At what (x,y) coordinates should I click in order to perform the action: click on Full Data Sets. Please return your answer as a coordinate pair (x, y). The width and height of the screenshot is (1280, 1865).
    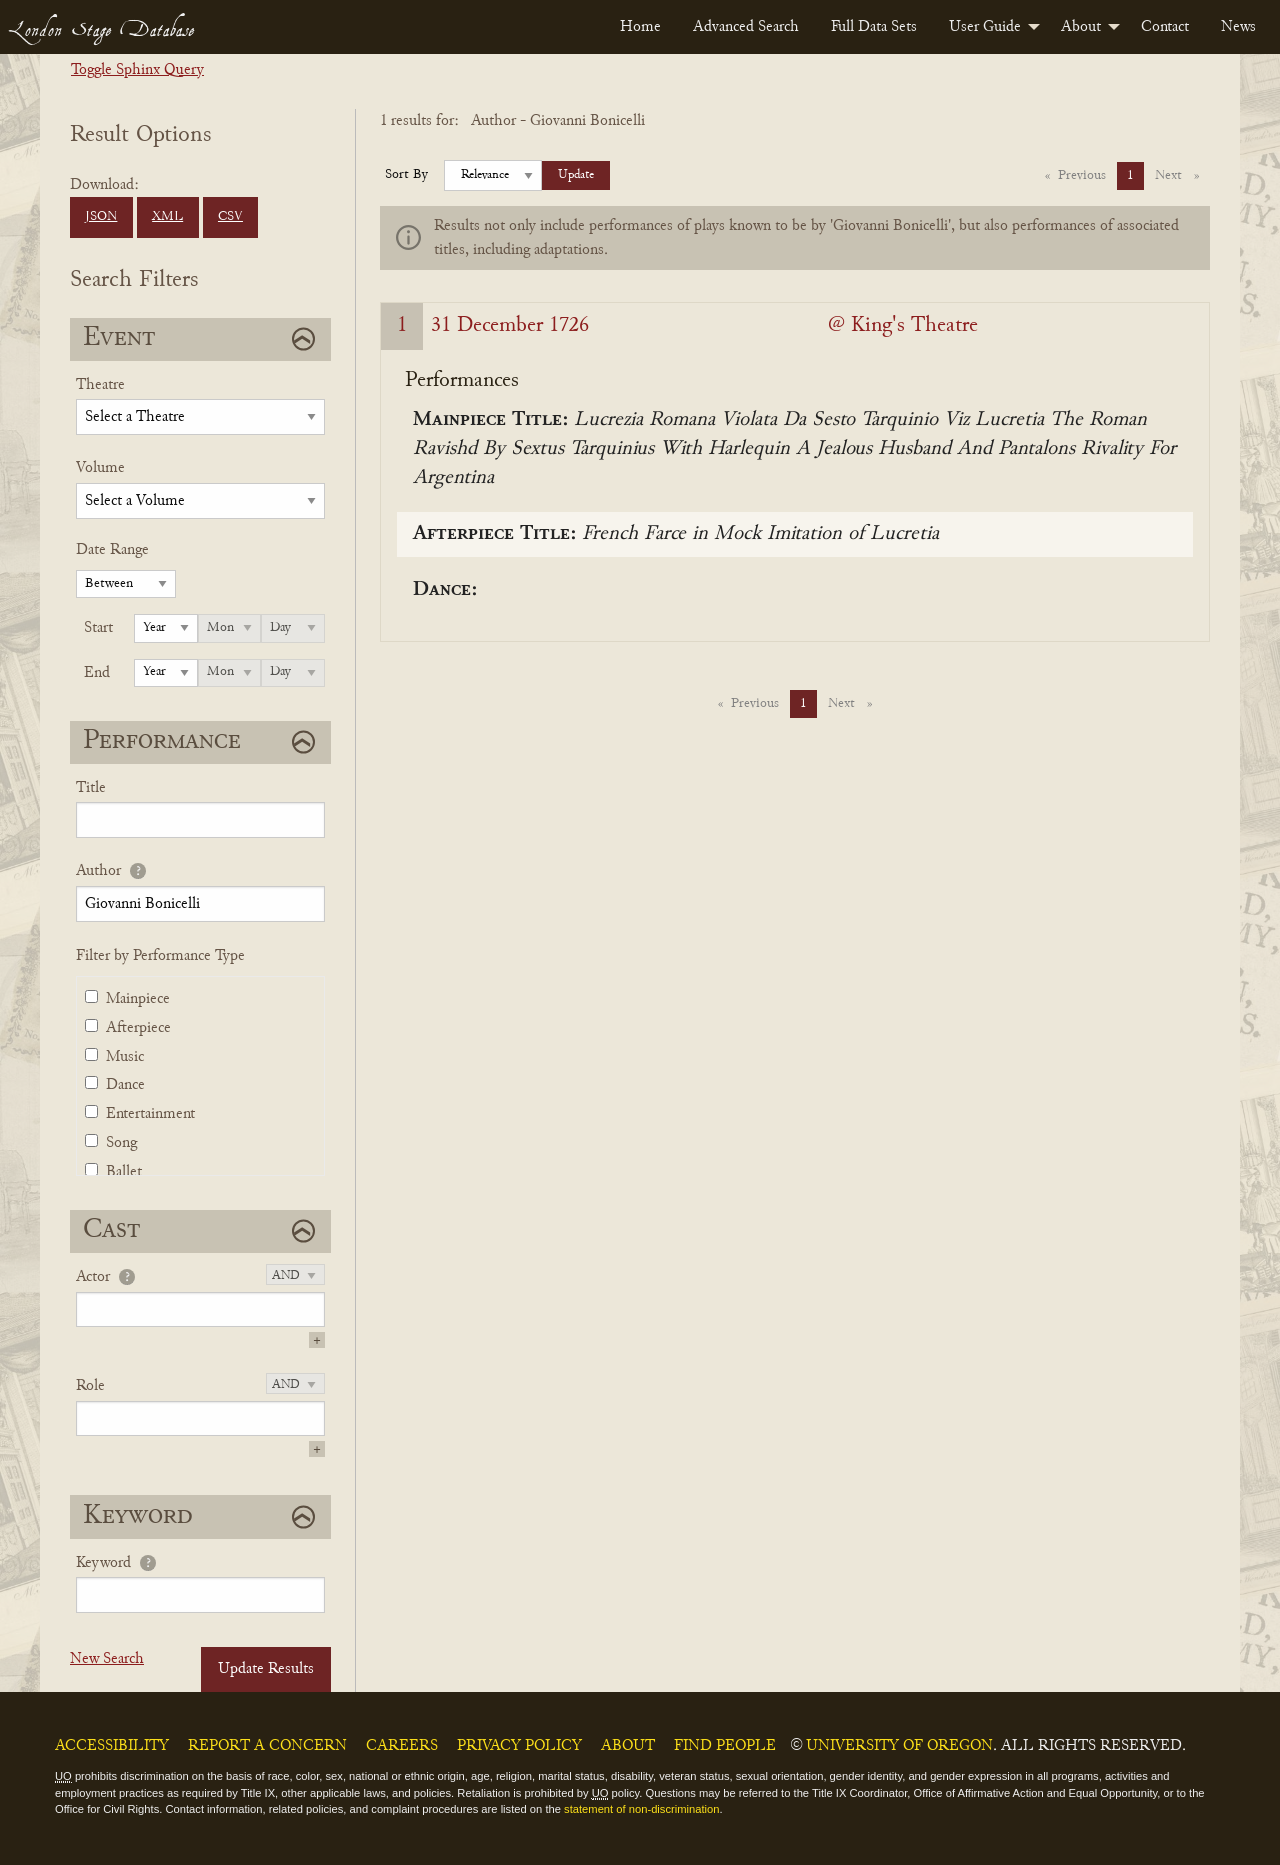
    Looking at the image, I should click on (874, 27).